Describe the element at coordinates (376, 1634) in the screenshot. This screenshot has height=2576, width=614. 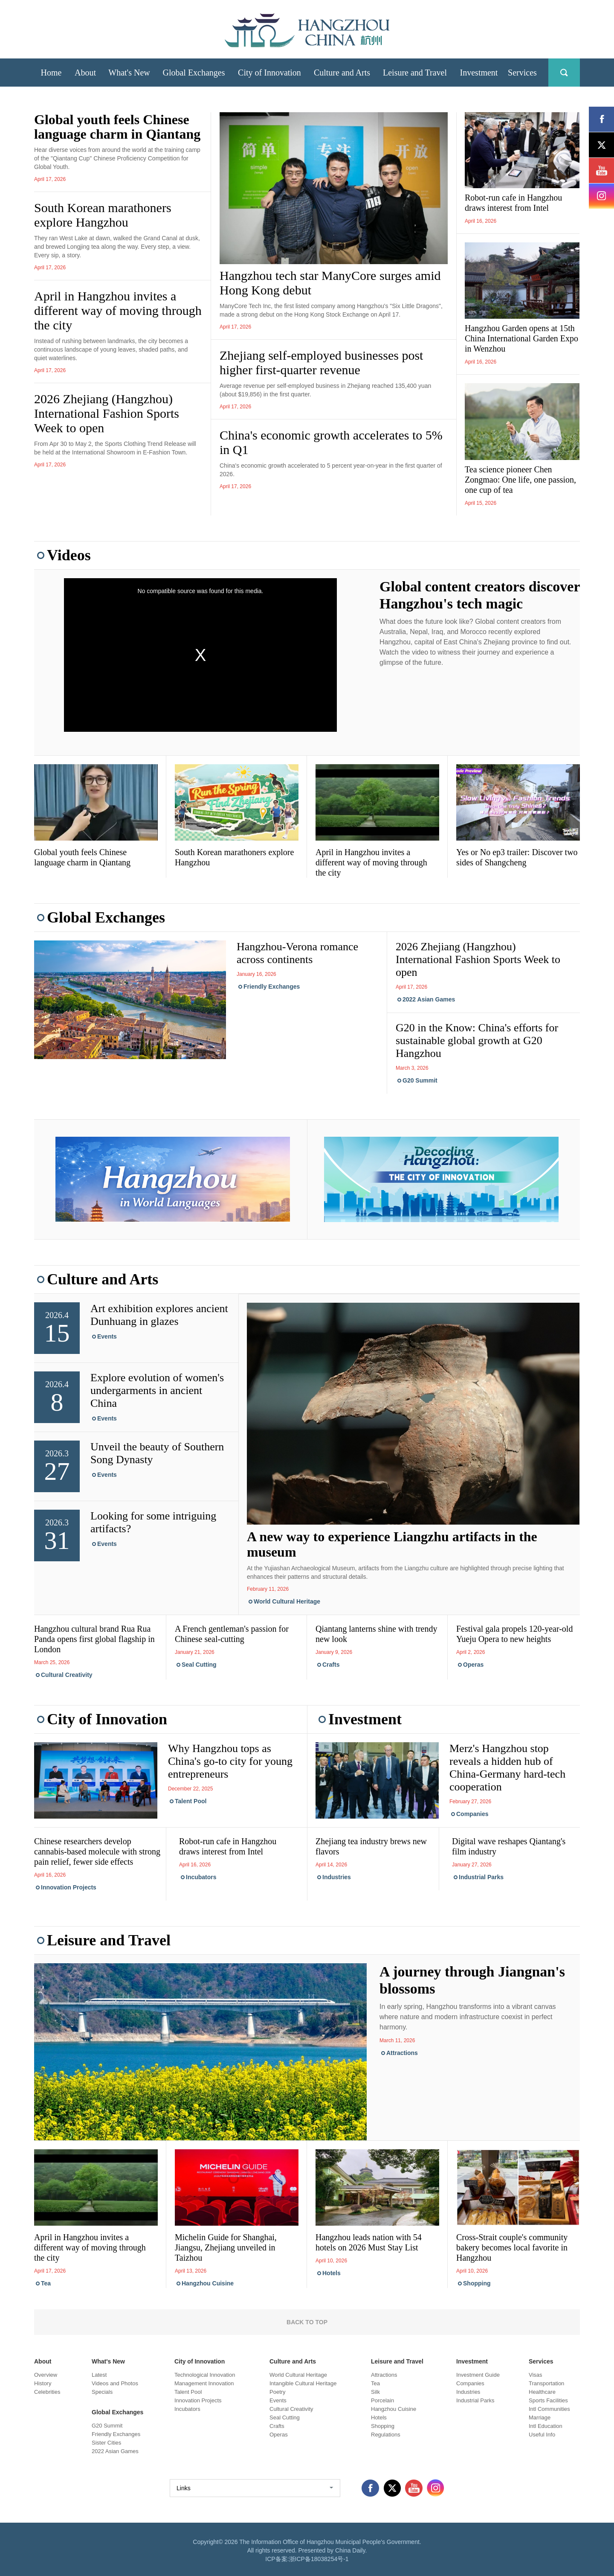
I see `Qiantang lanterns shine with trendy new look` at that location.